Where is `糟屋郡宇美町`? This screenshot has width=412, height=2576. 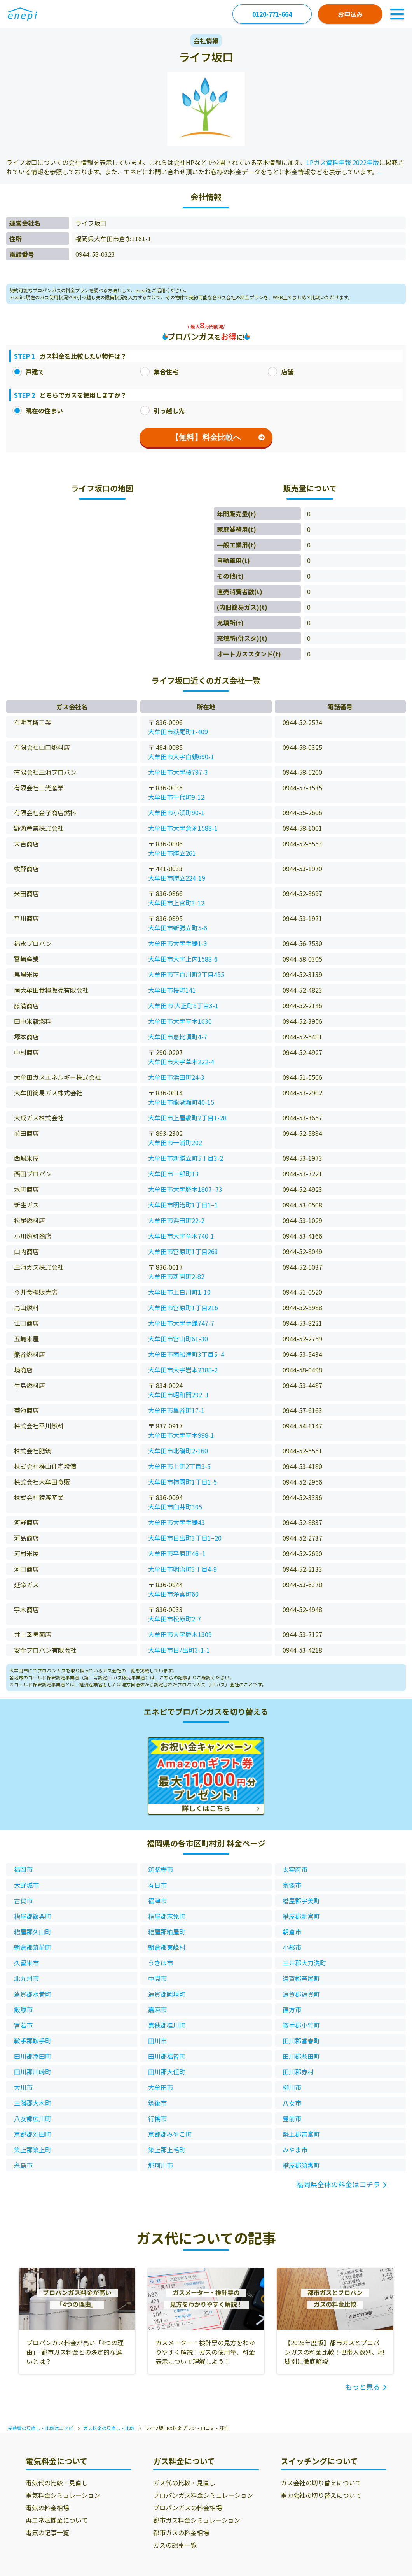 糟屋郡宇美町 is located at coordinates (301, 1900).